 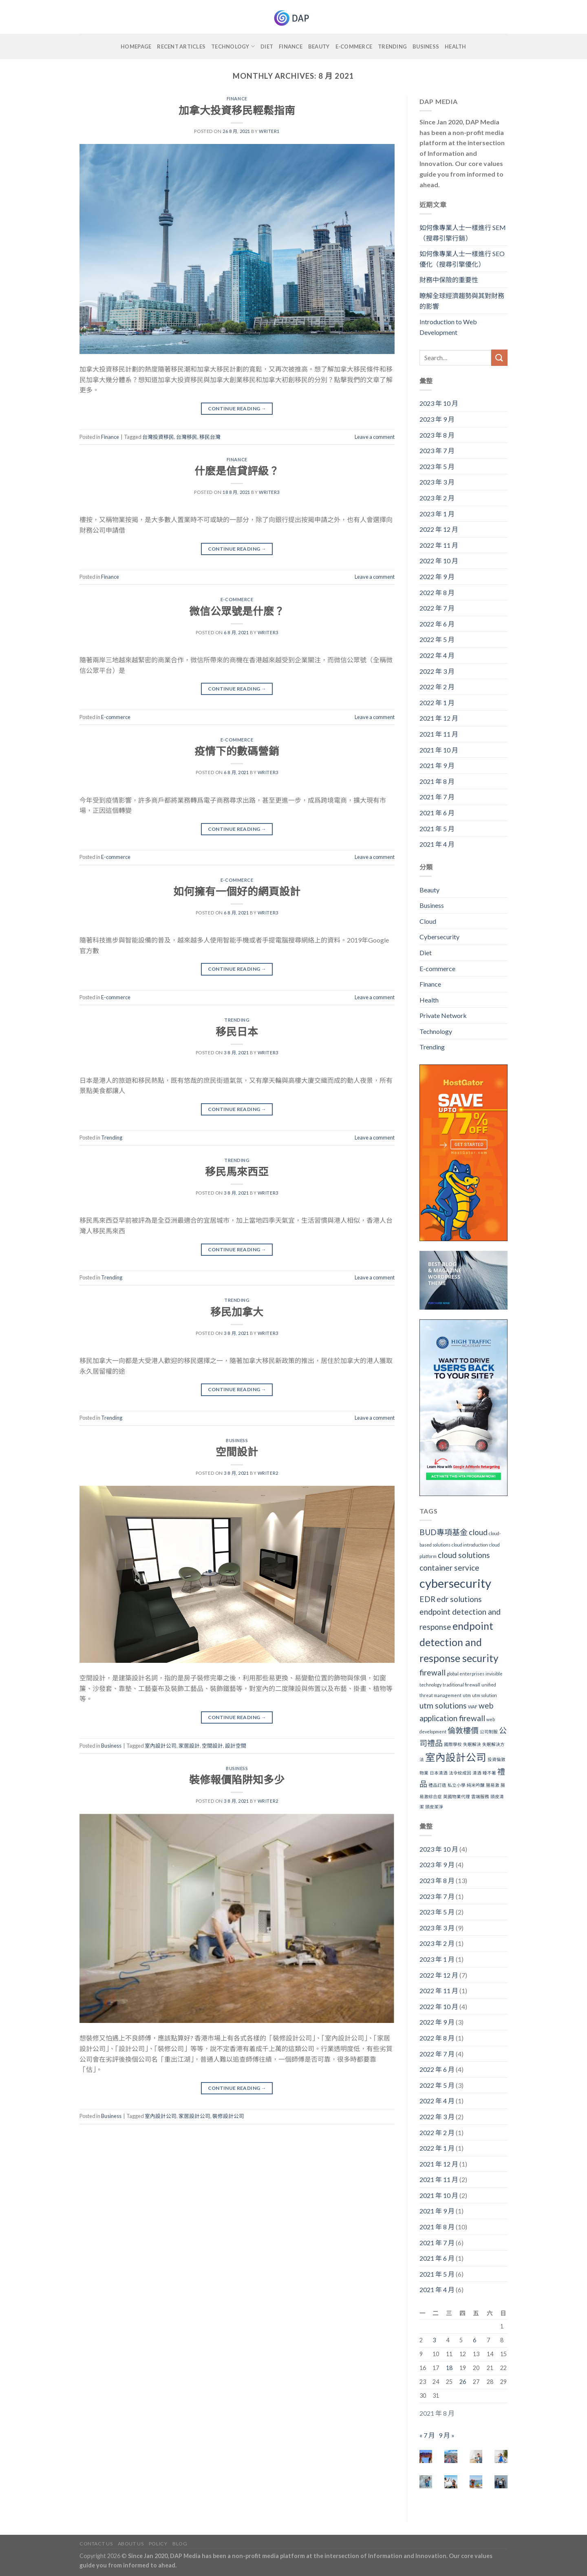 I want to click on cybersecurity [cybersecurity (4 個項目)], so click(x=455, y=1583).